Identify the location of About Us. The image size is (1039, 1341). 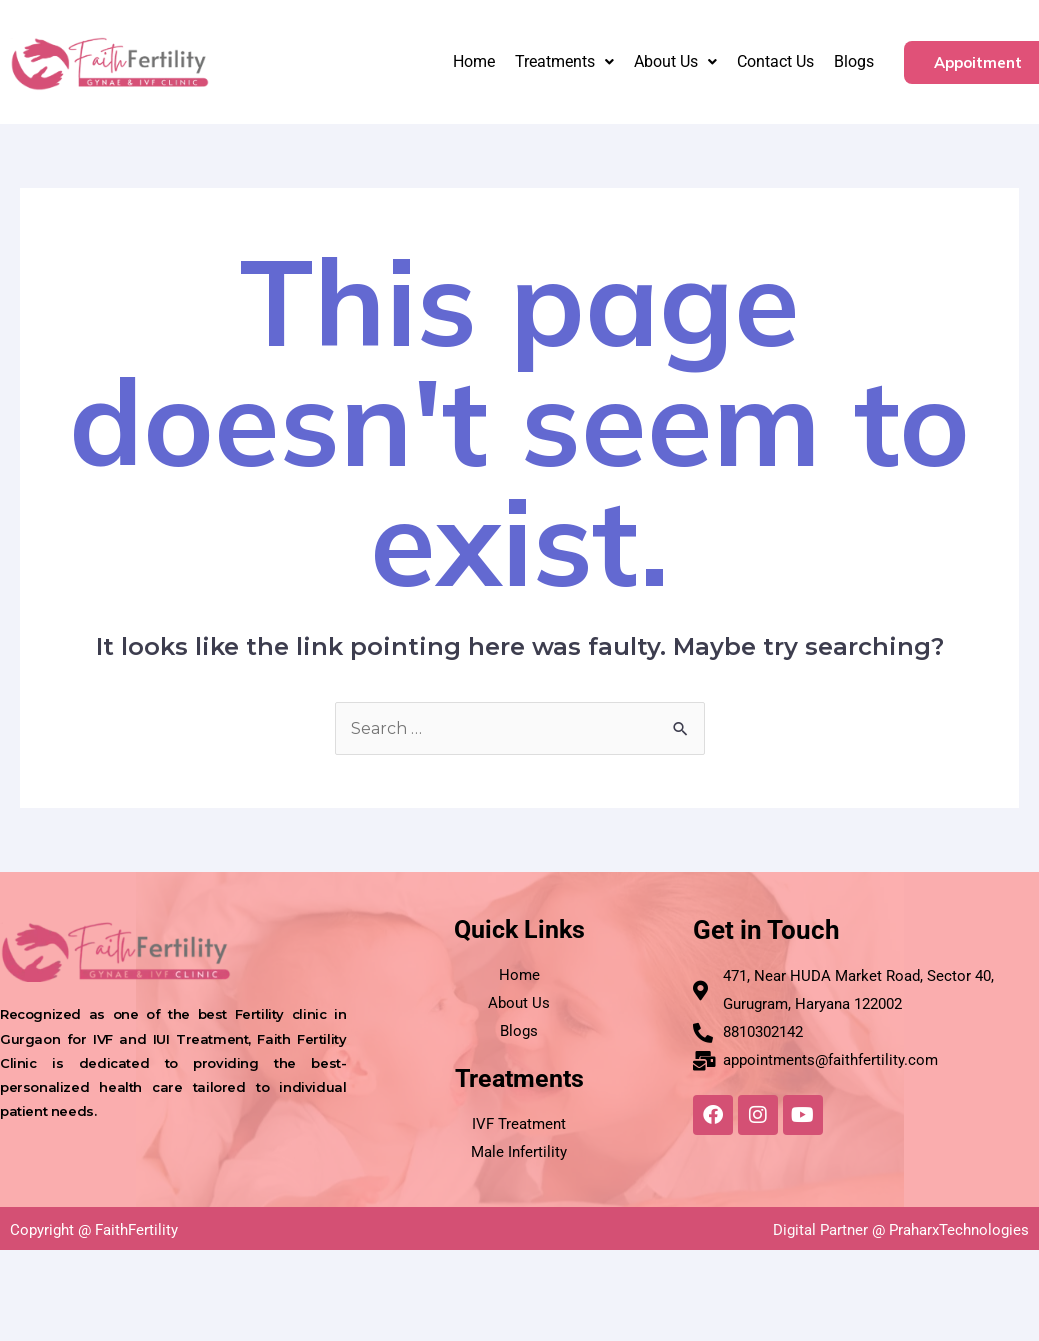
(675, 61).